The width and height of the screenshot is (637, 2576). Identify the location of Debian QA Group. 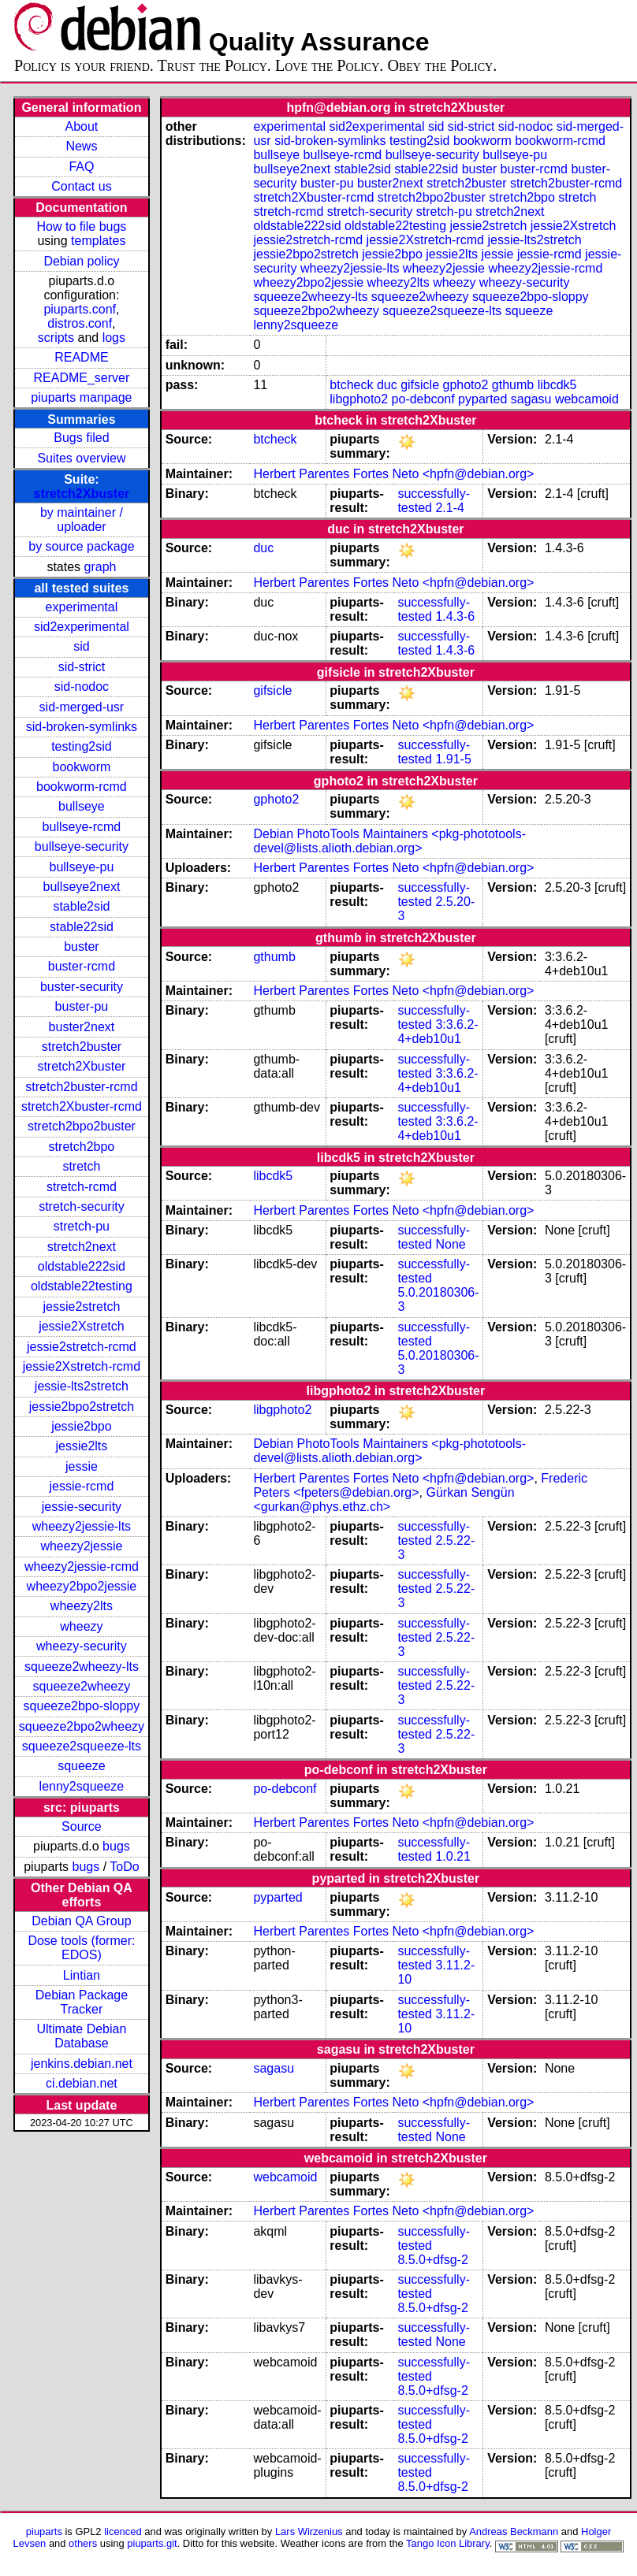
(81, 1921).